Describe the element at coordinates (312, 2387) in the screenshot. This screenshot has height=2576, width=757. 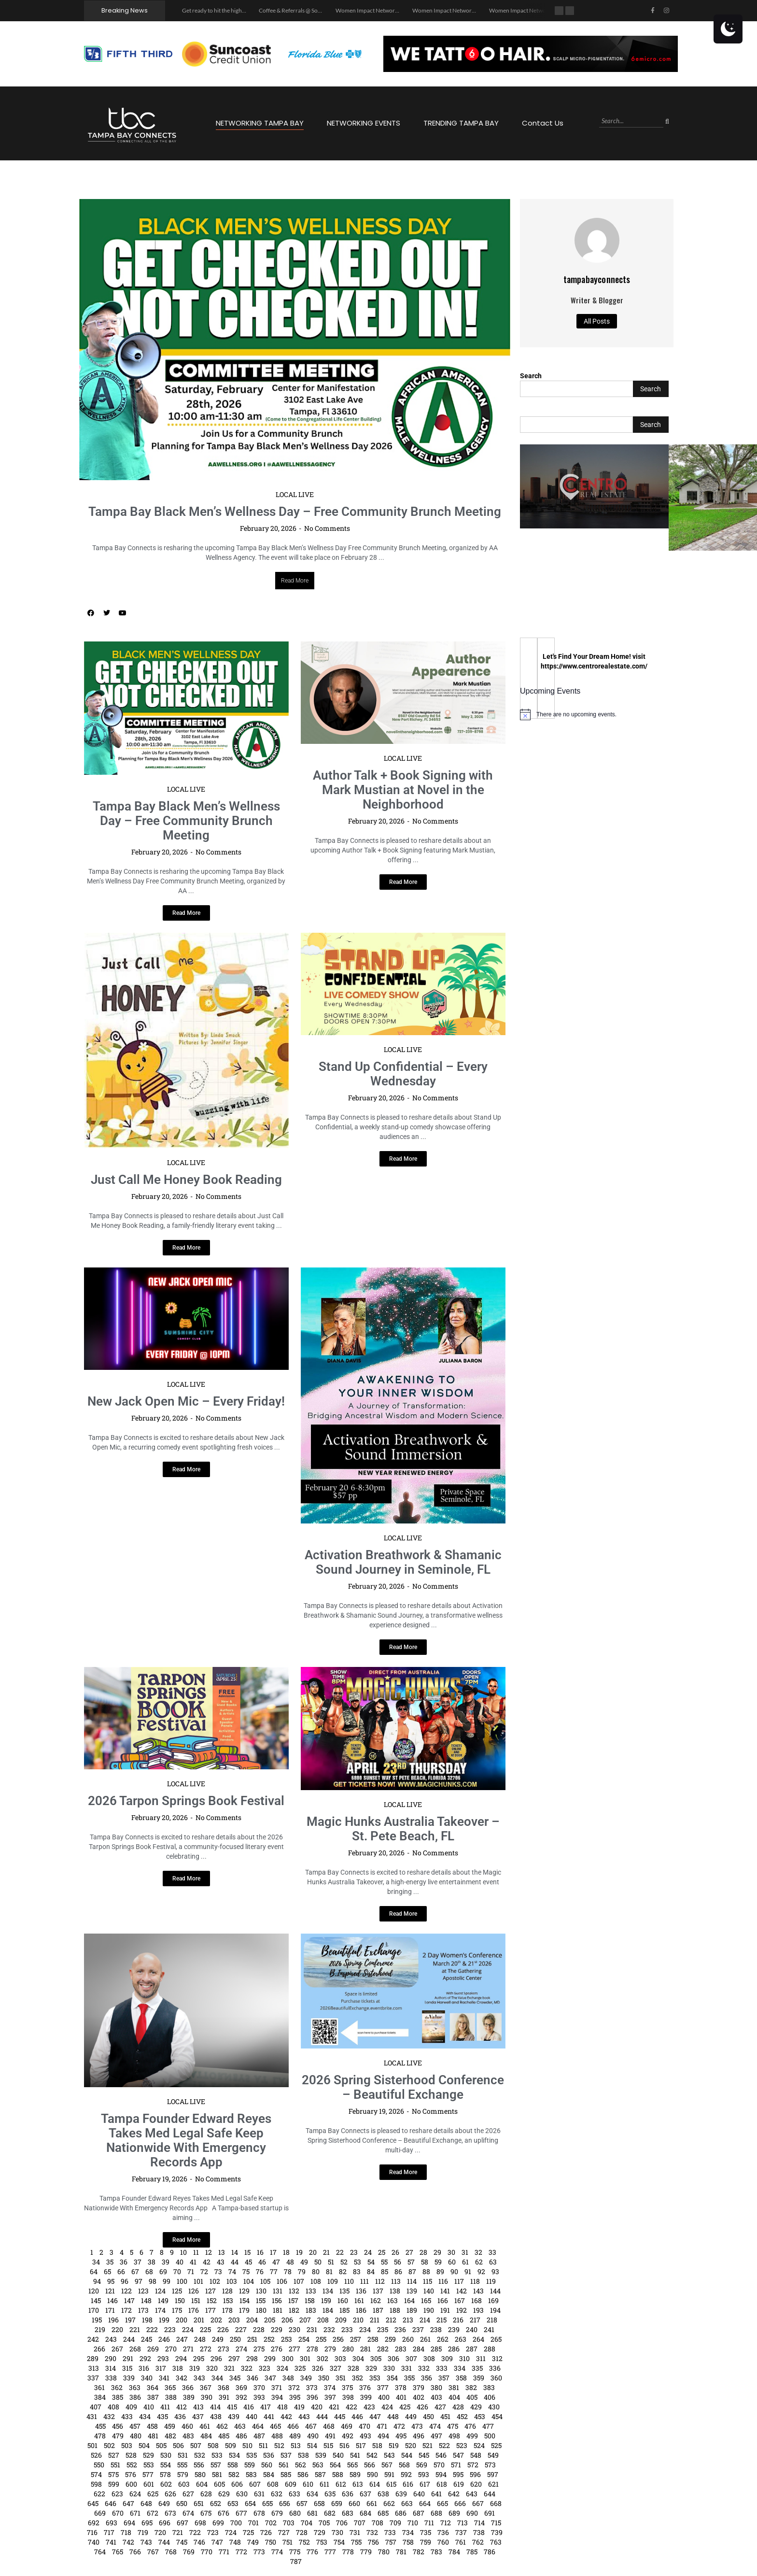
I see `373` at that location.